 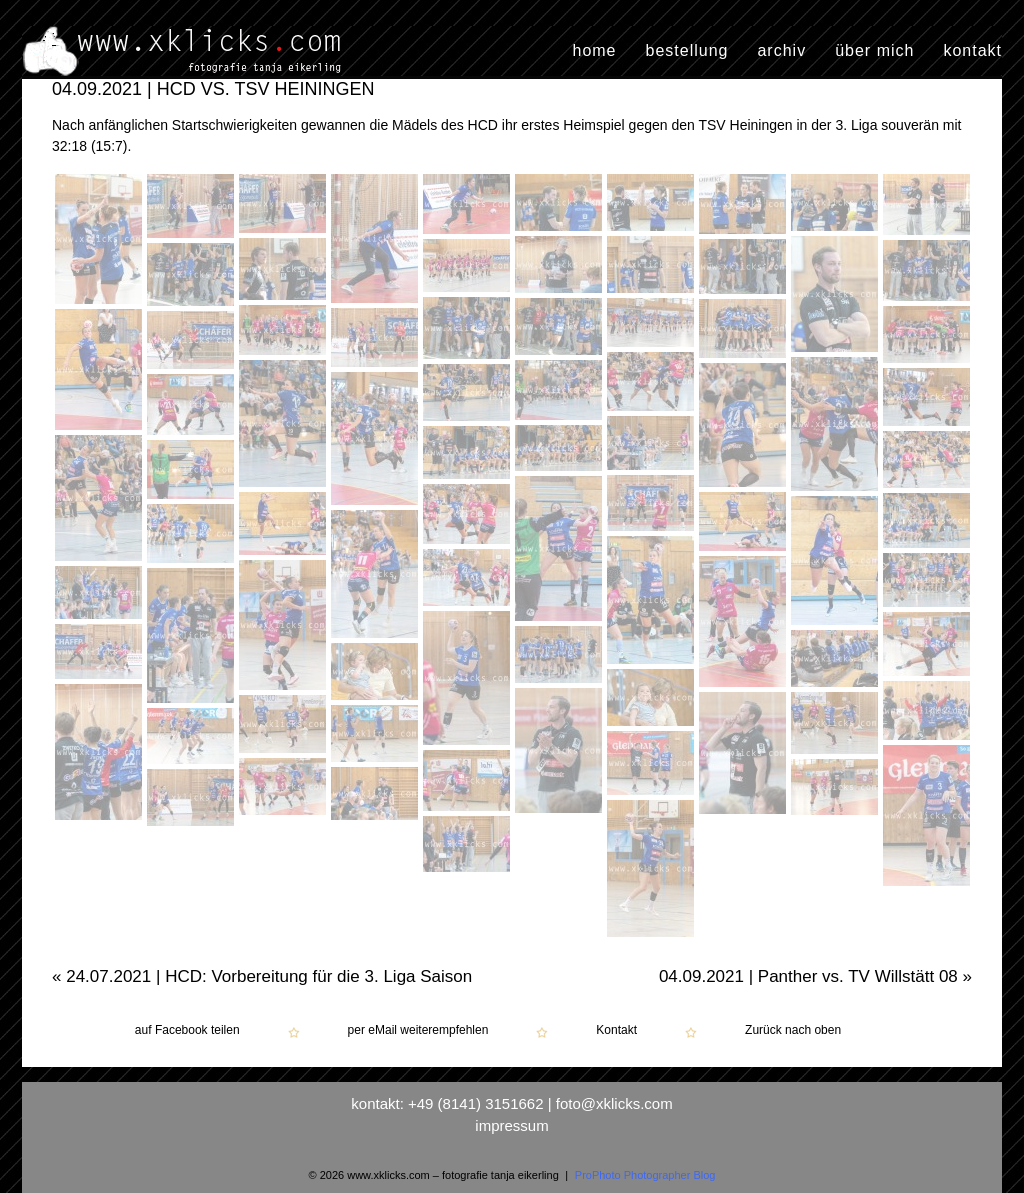 What do you see at coordinates (262, 976) in the screenshot?
I see `24.07.2021 | HCD: Vorbereitung für die 3. Liga Saison` at bounding box center [262, 976].